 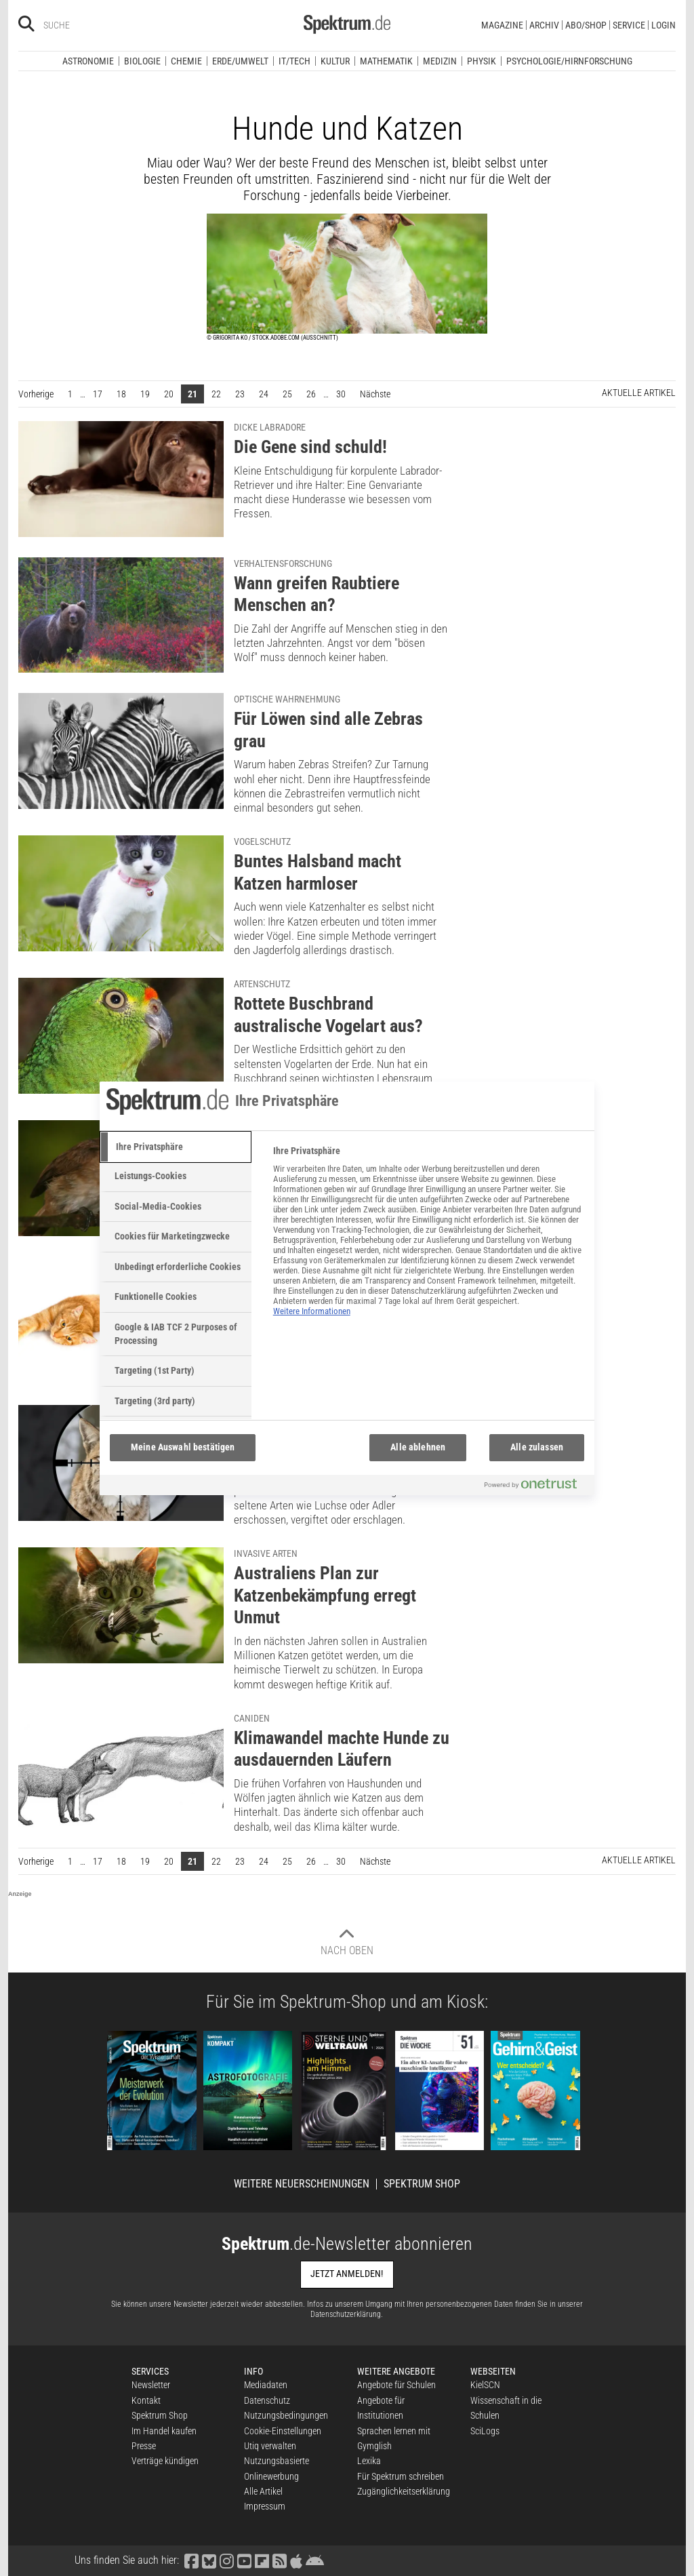 What do you see at coordinates (169, 394) in the screenshot?
I see `20` at bounding box center [169, 394].